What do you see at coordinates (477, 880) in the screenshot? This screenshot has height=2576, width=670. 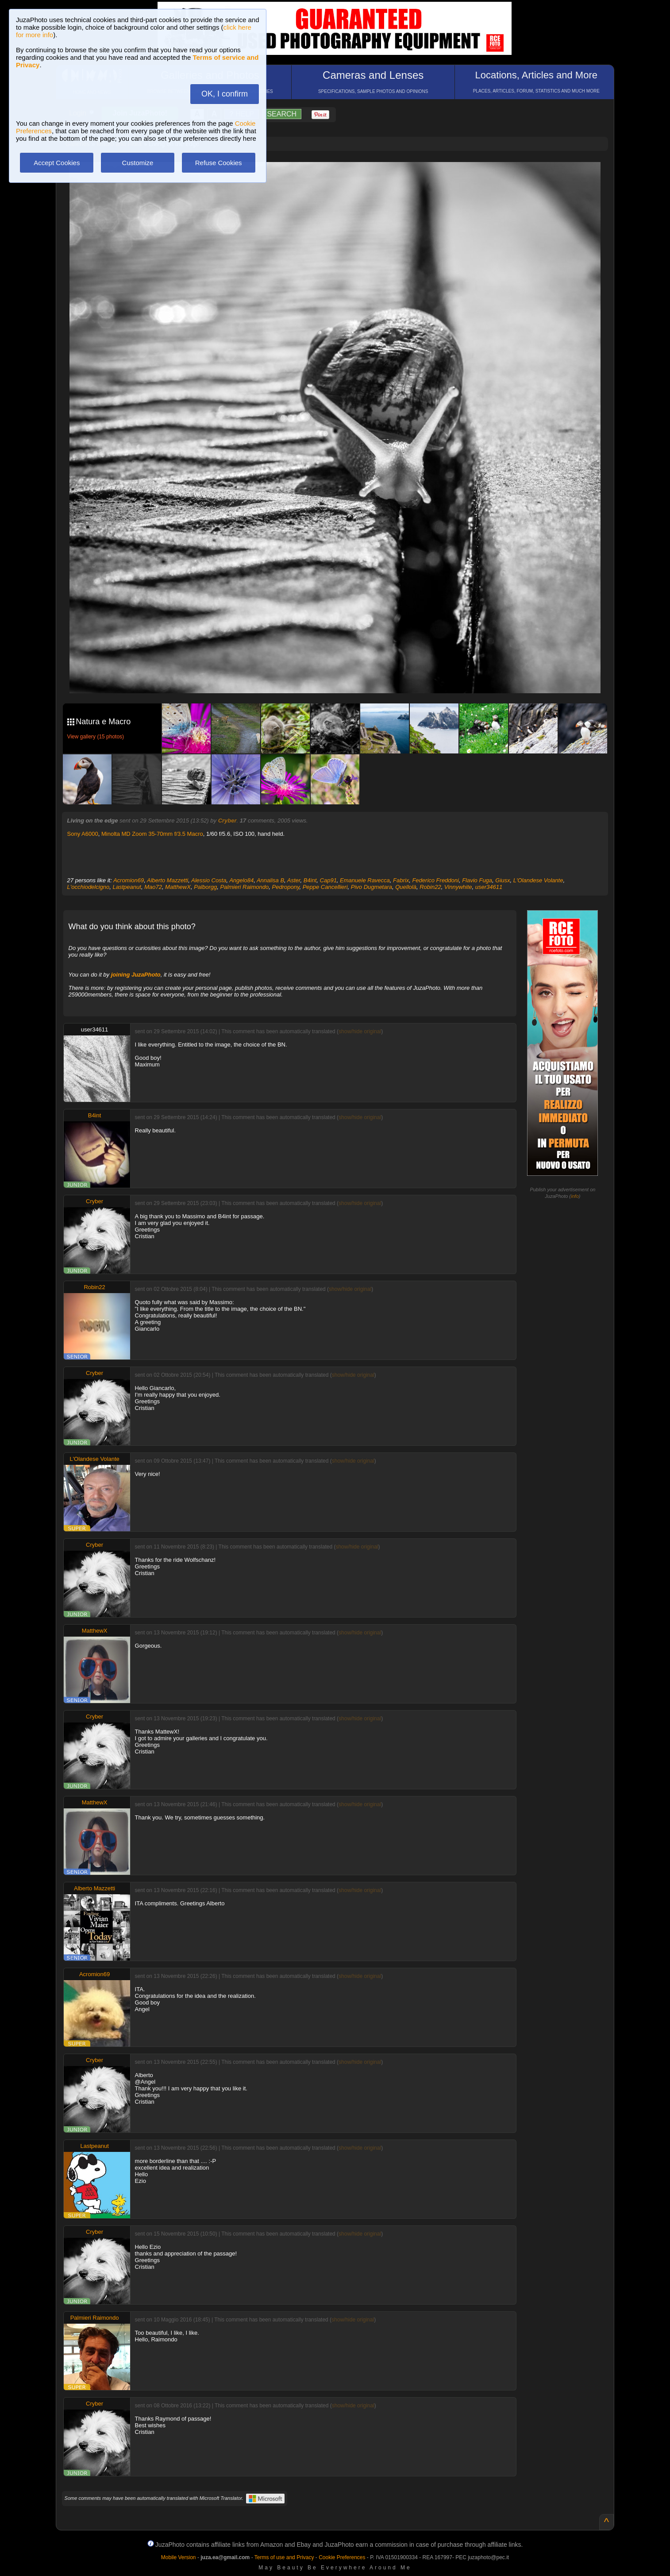 I see `Flavio Fuga` at bounding box center [477, 880].